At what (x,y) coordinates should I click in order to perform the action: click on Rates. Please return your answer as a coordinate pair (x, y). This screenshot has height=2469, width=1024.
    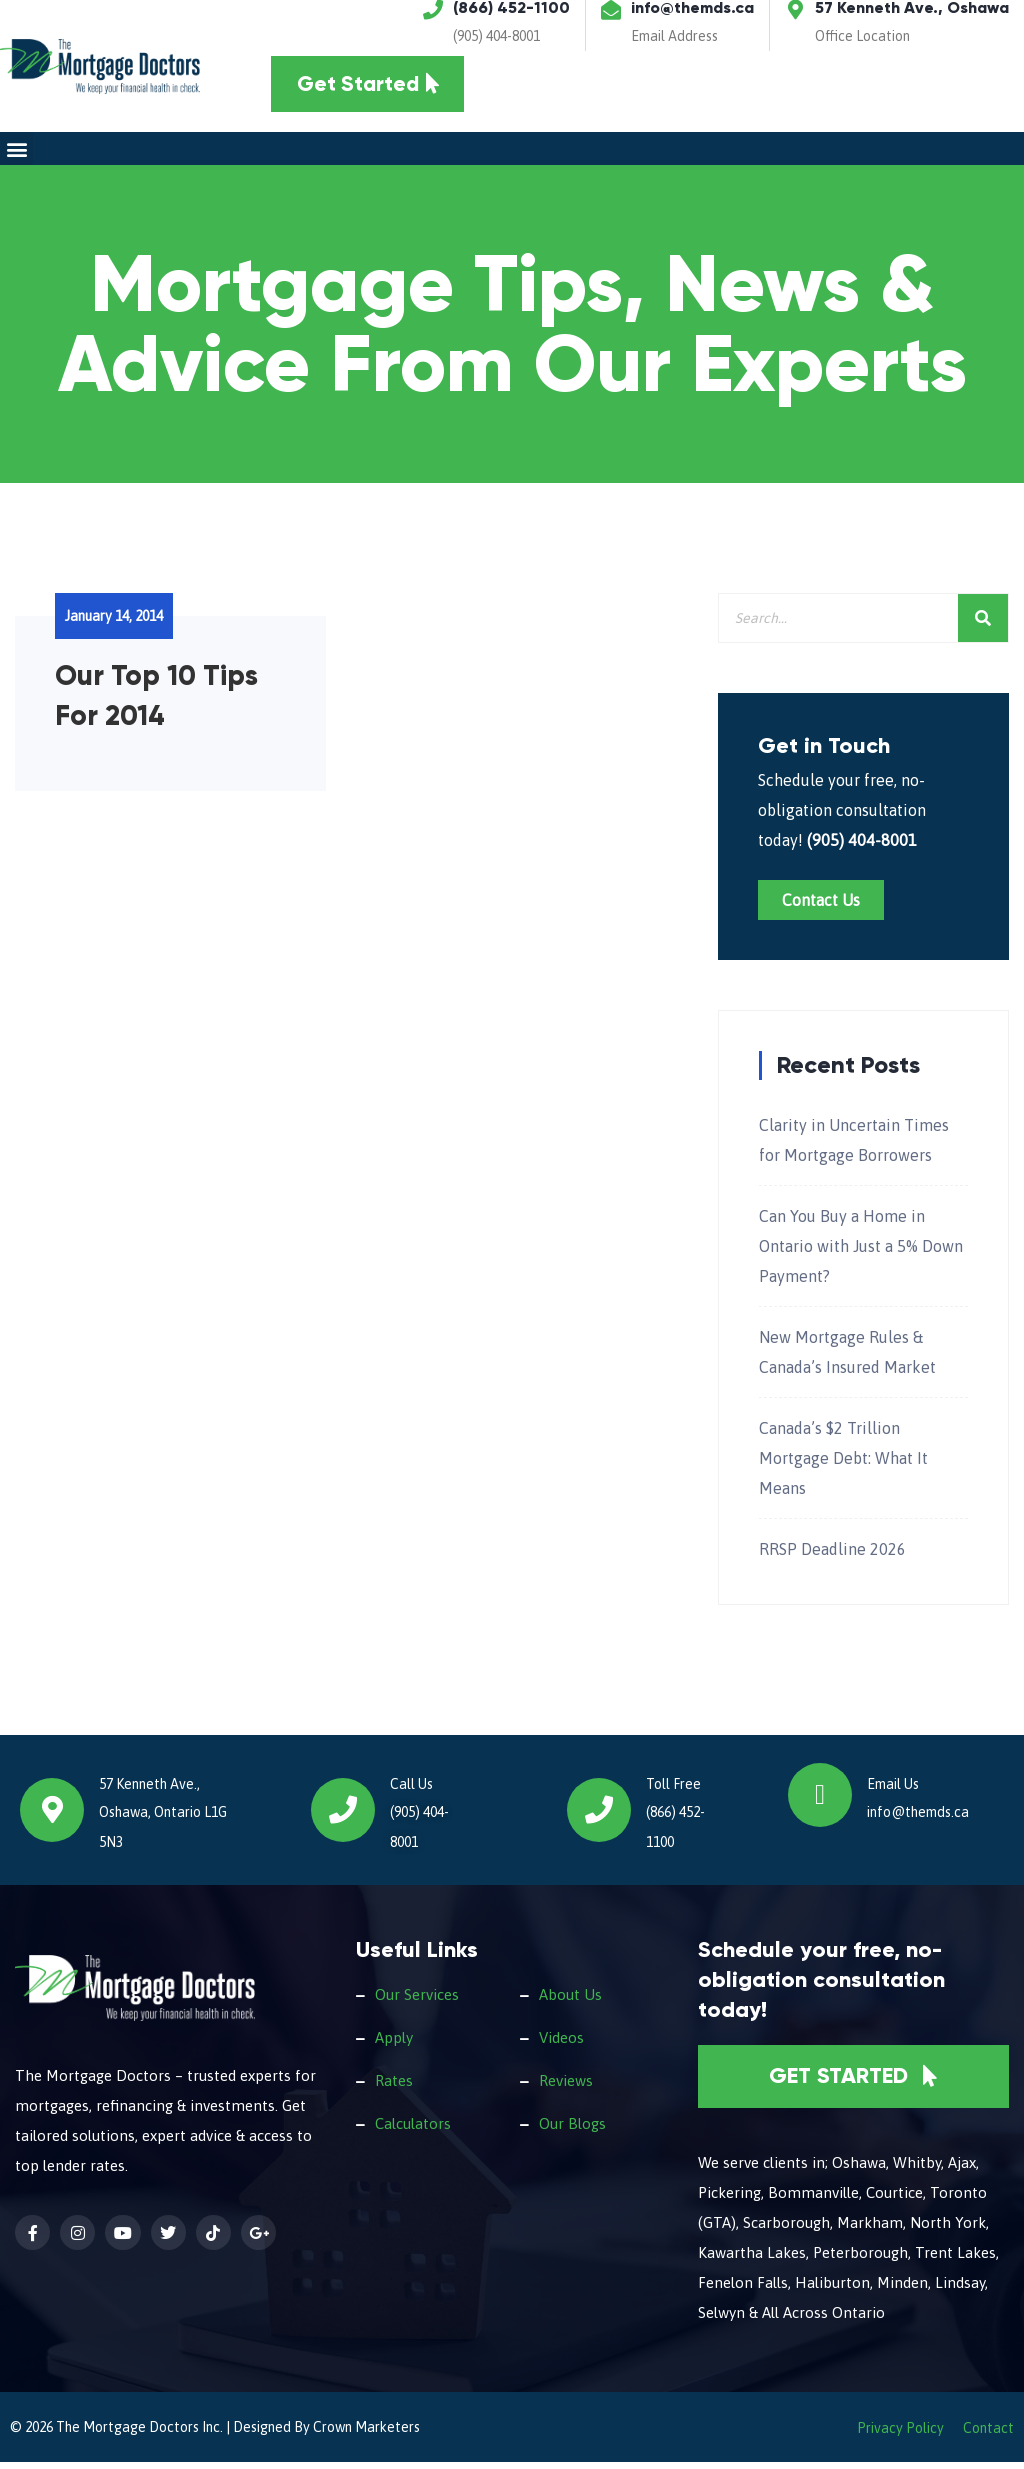
    Looking at the image, I should click on (394, 2086).